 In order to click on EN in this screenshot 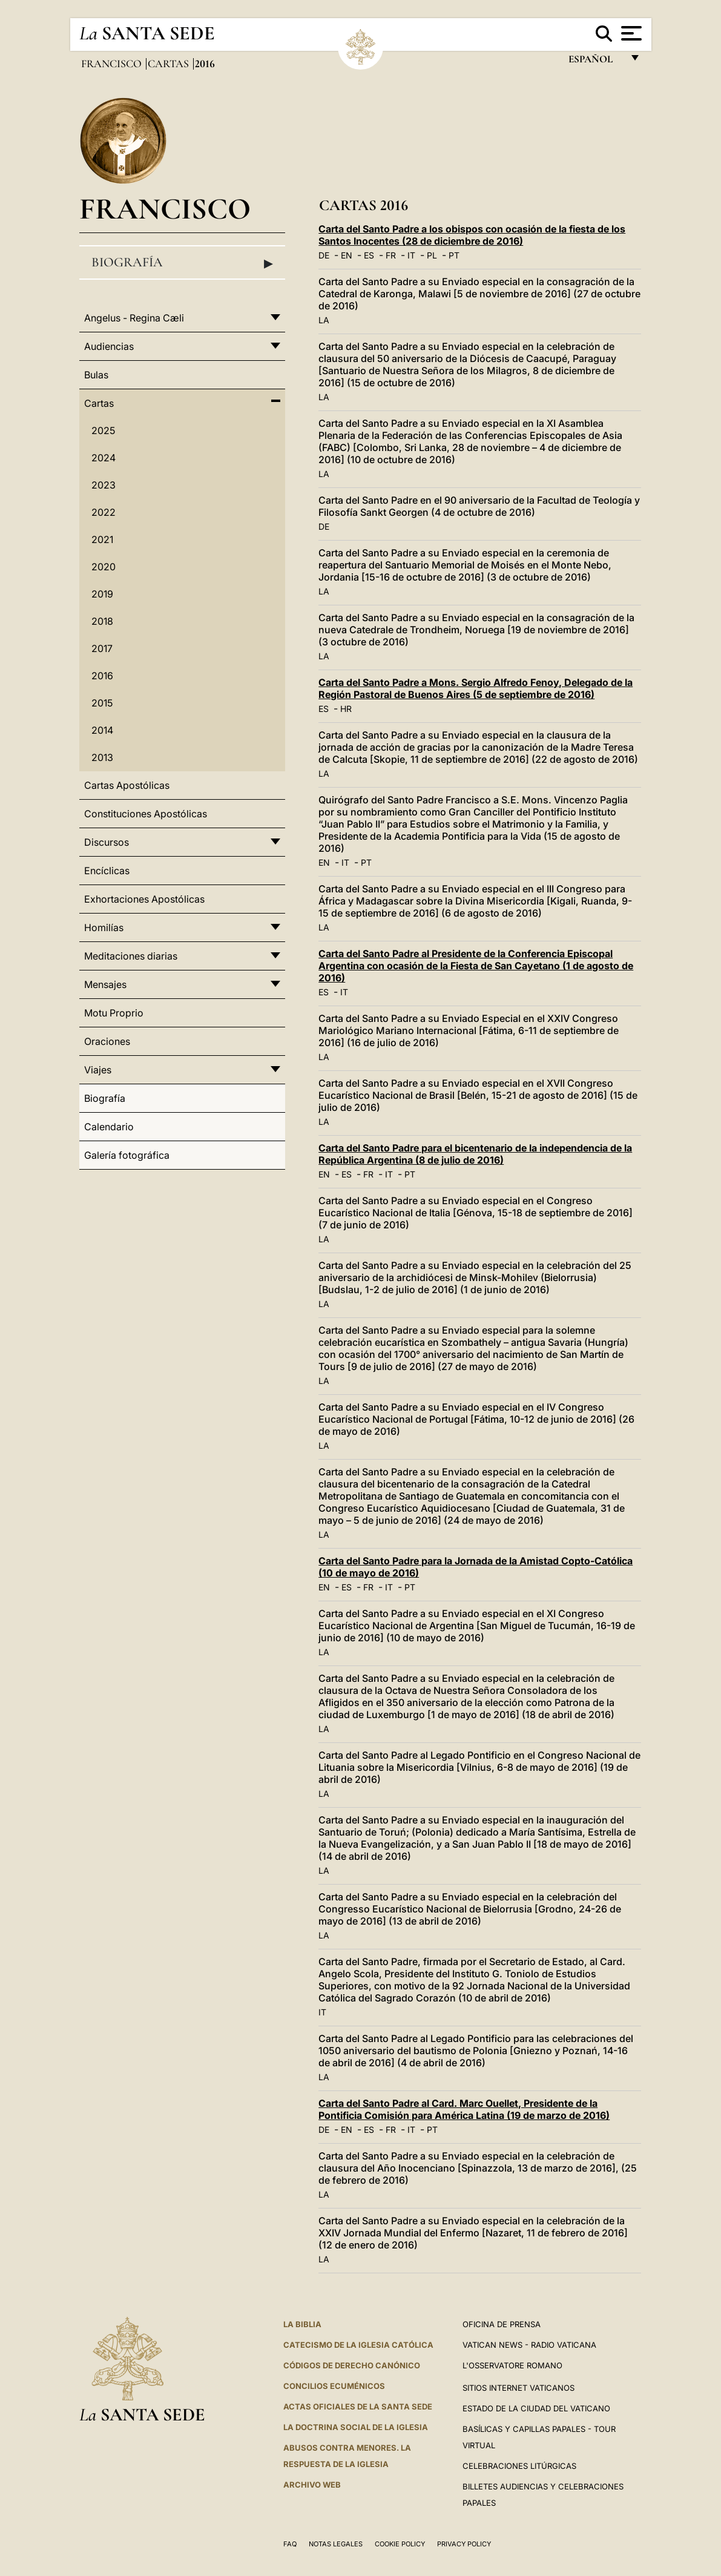, I will do `click(346, 255)`.